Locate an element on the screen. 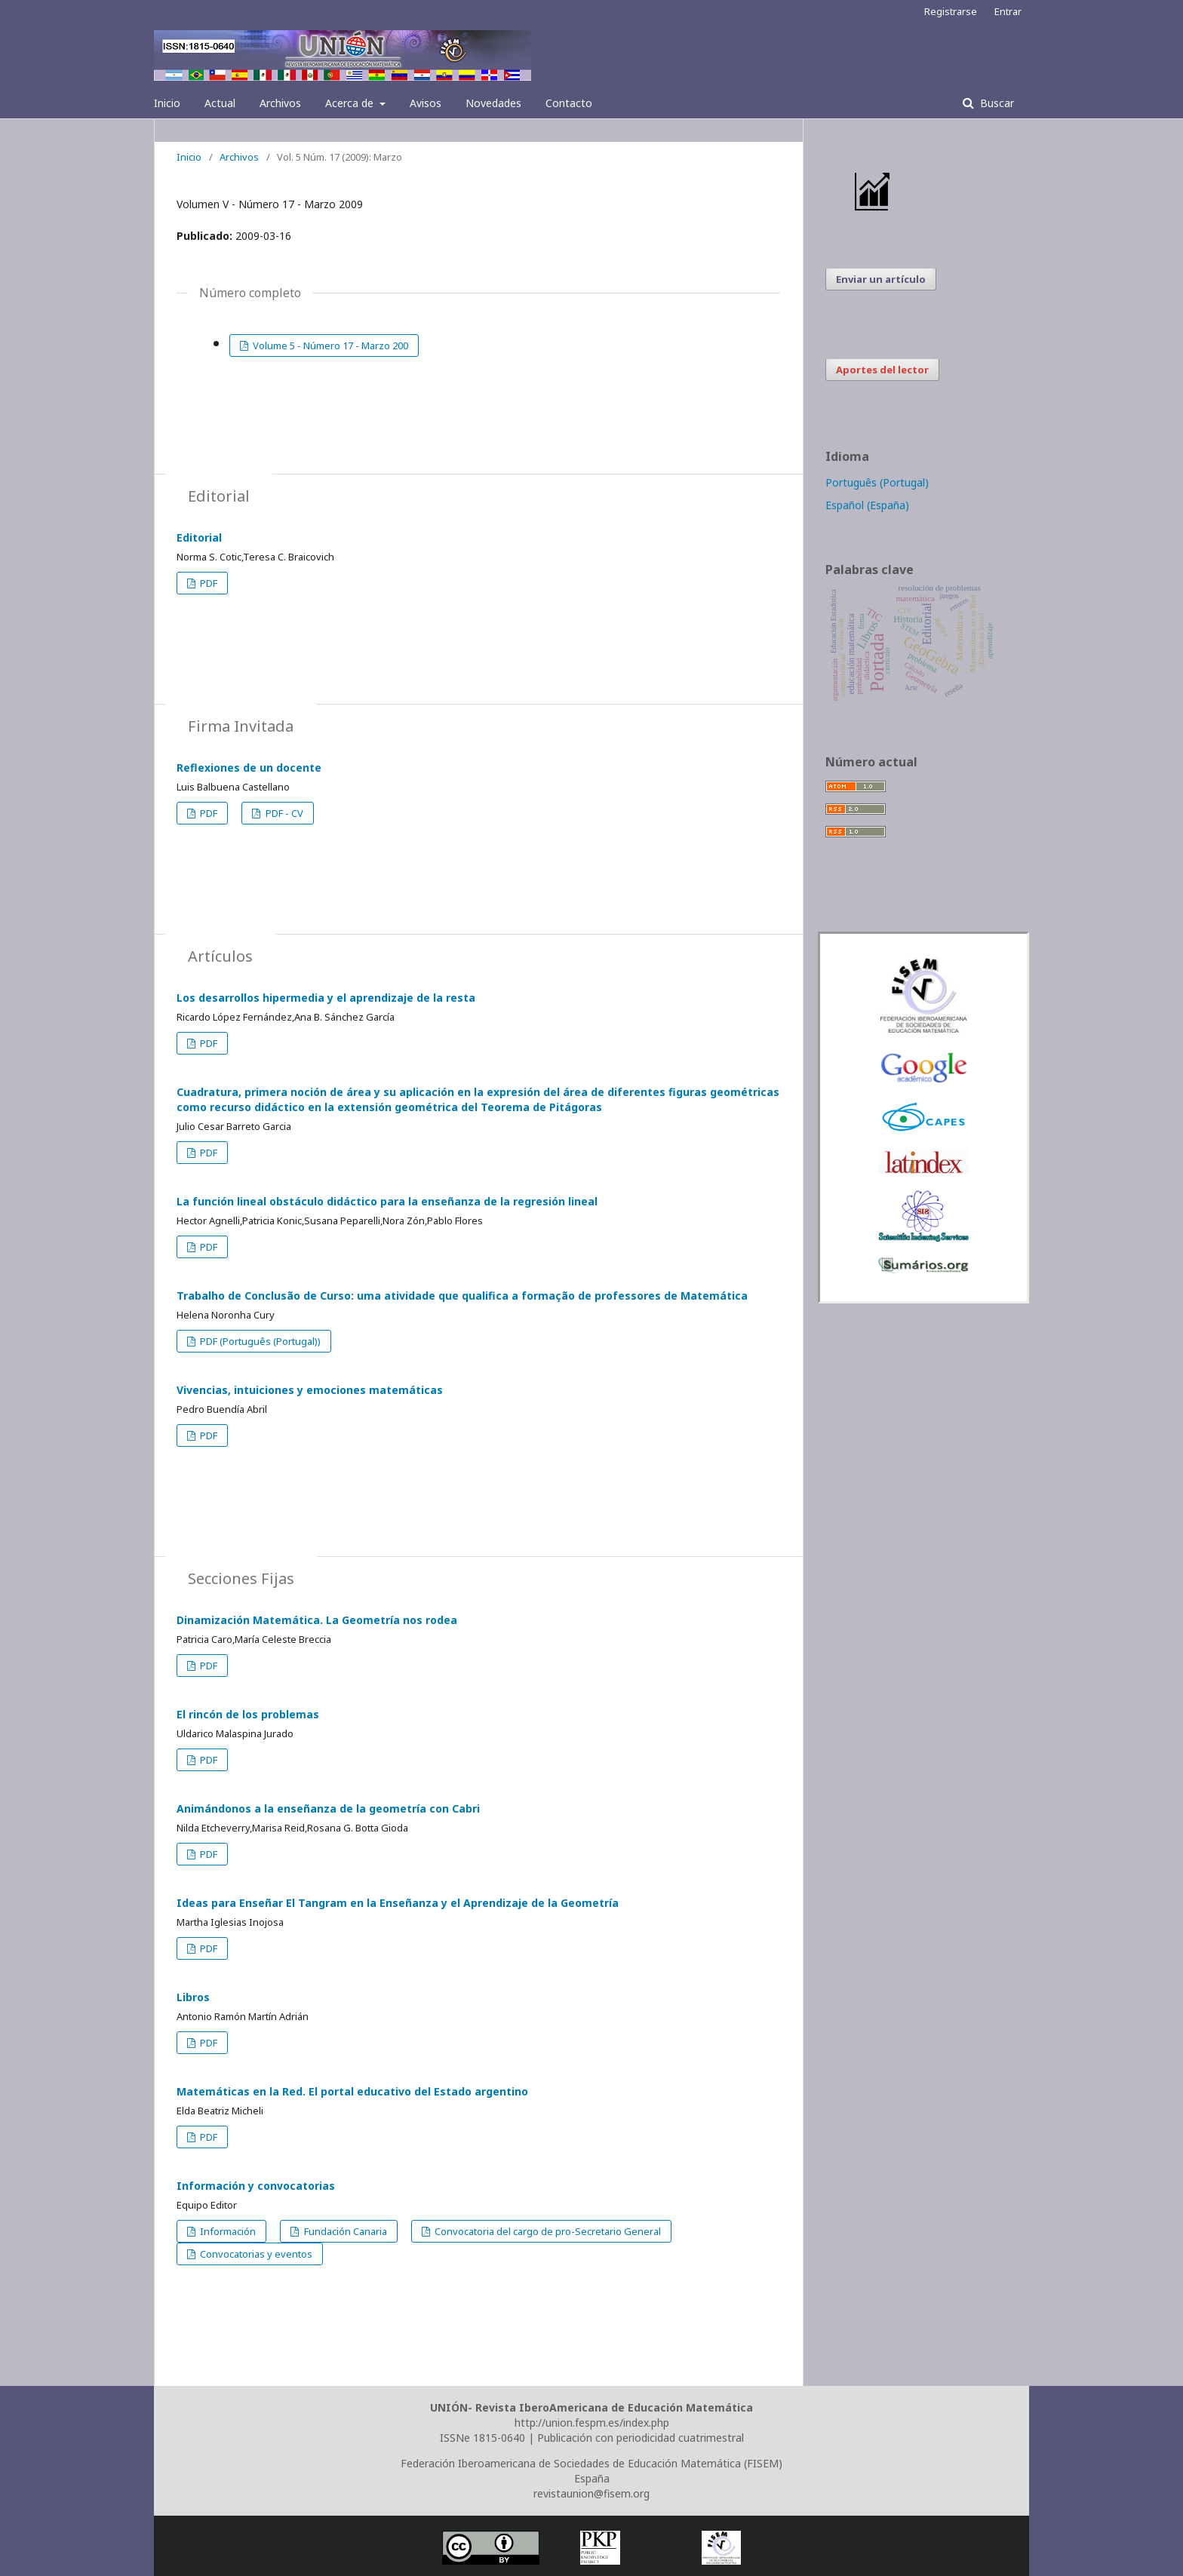  Aportes del lector is located at coordinates (882, 369).